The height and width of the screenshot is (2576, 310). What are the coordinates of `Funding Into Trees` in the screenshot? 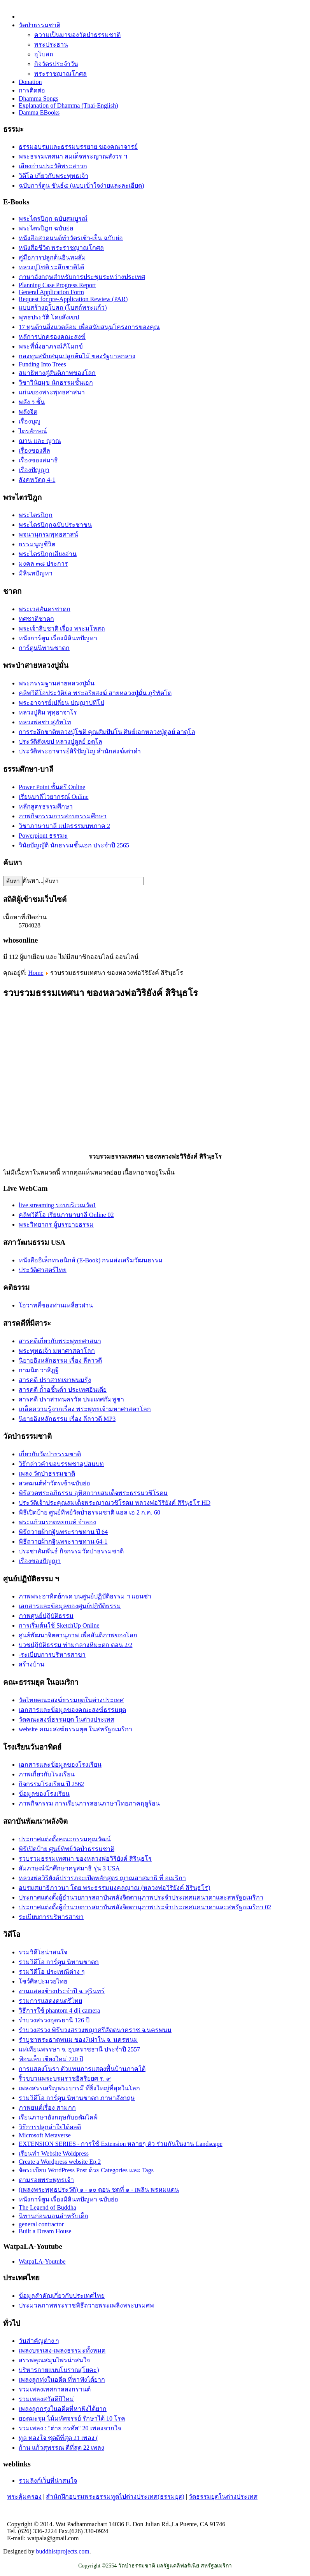 It's located at (42, 364).